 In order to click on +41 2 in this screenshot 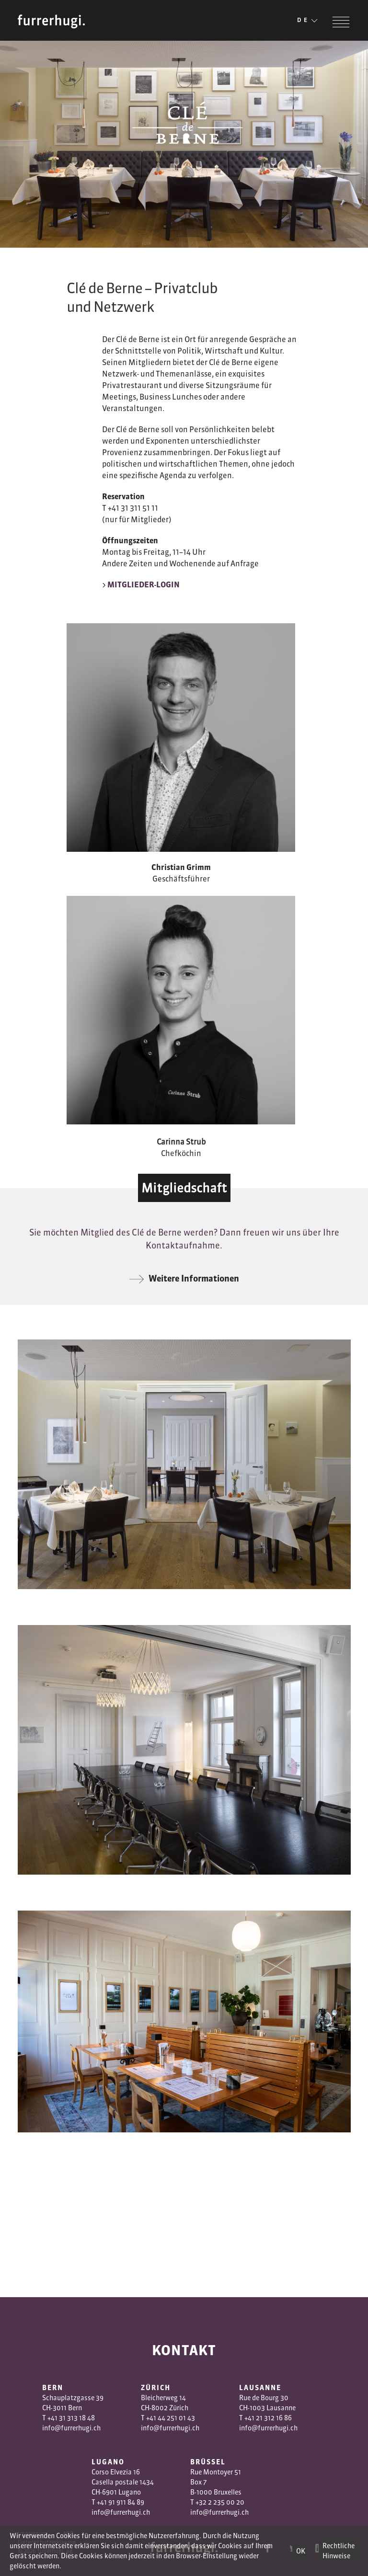, I will do `click(252, 2418)`.